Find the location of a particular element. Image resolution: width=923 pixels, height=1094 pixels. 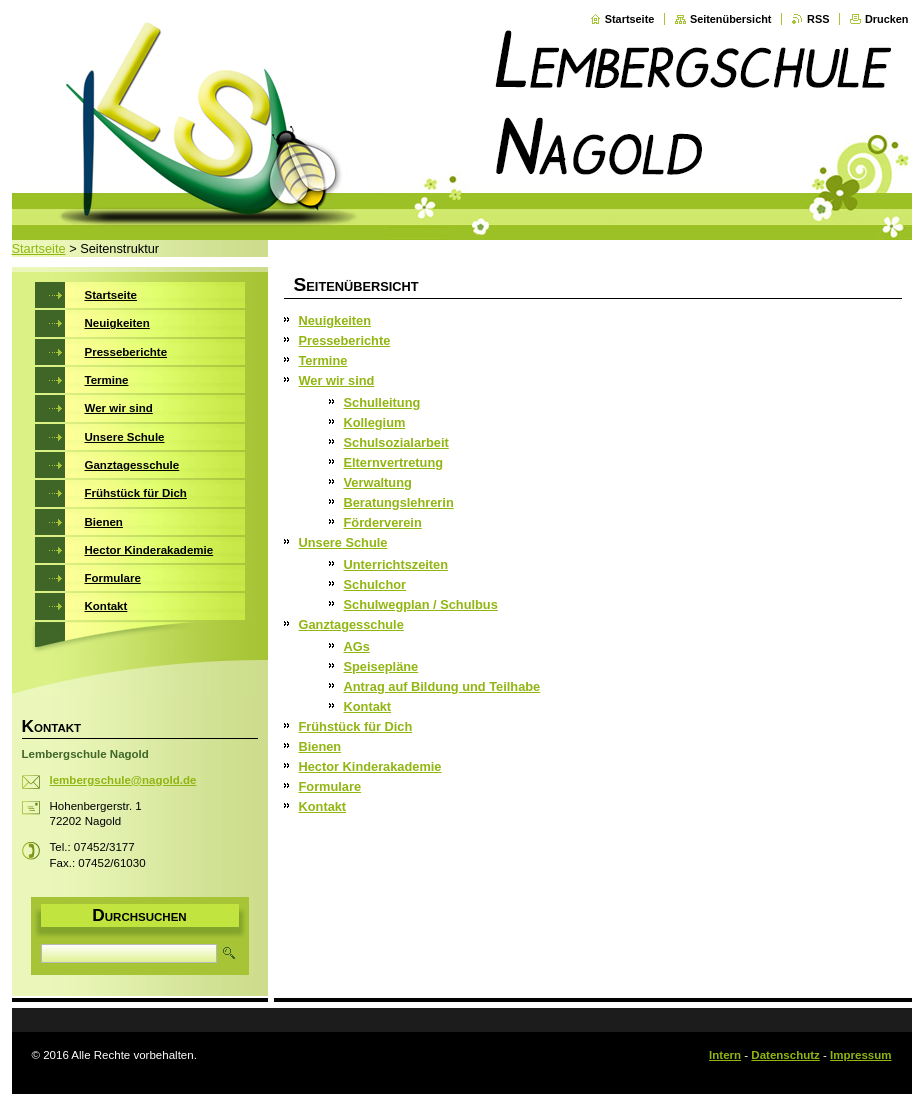

Elternvertretung is located at coordinates (394, 462).